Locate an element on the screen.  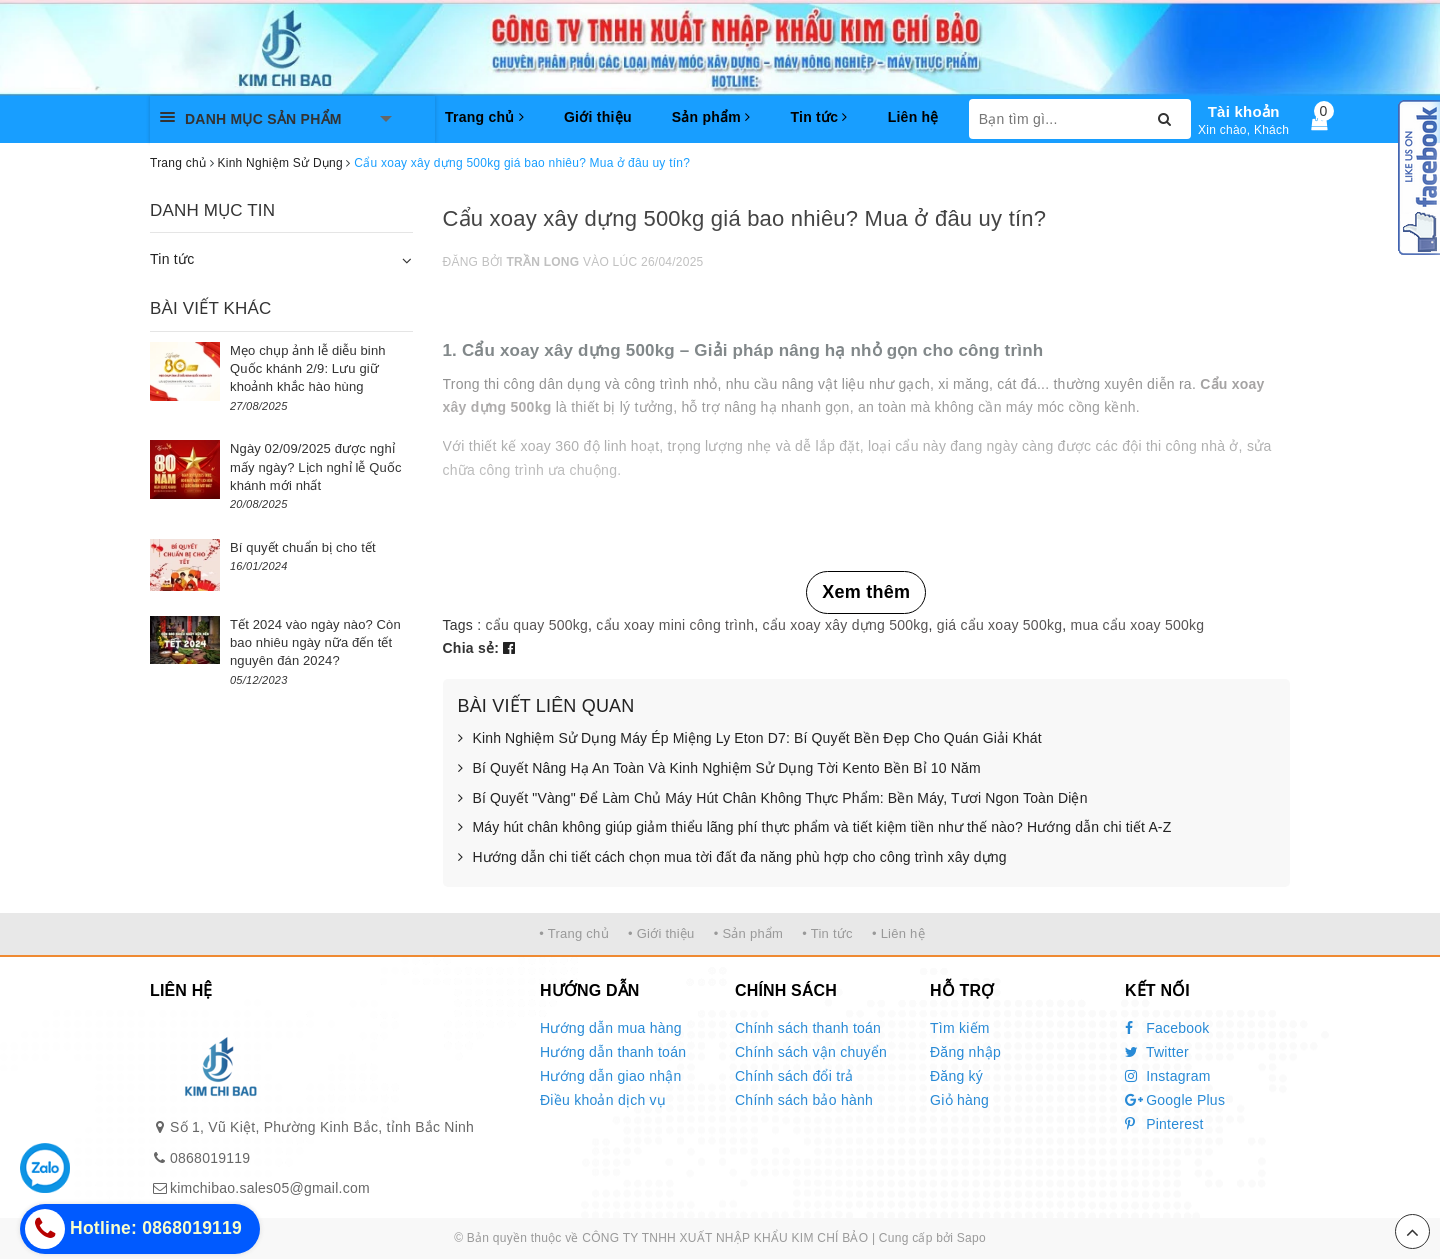
Sản phẩm is located at coordinates (711, 117).